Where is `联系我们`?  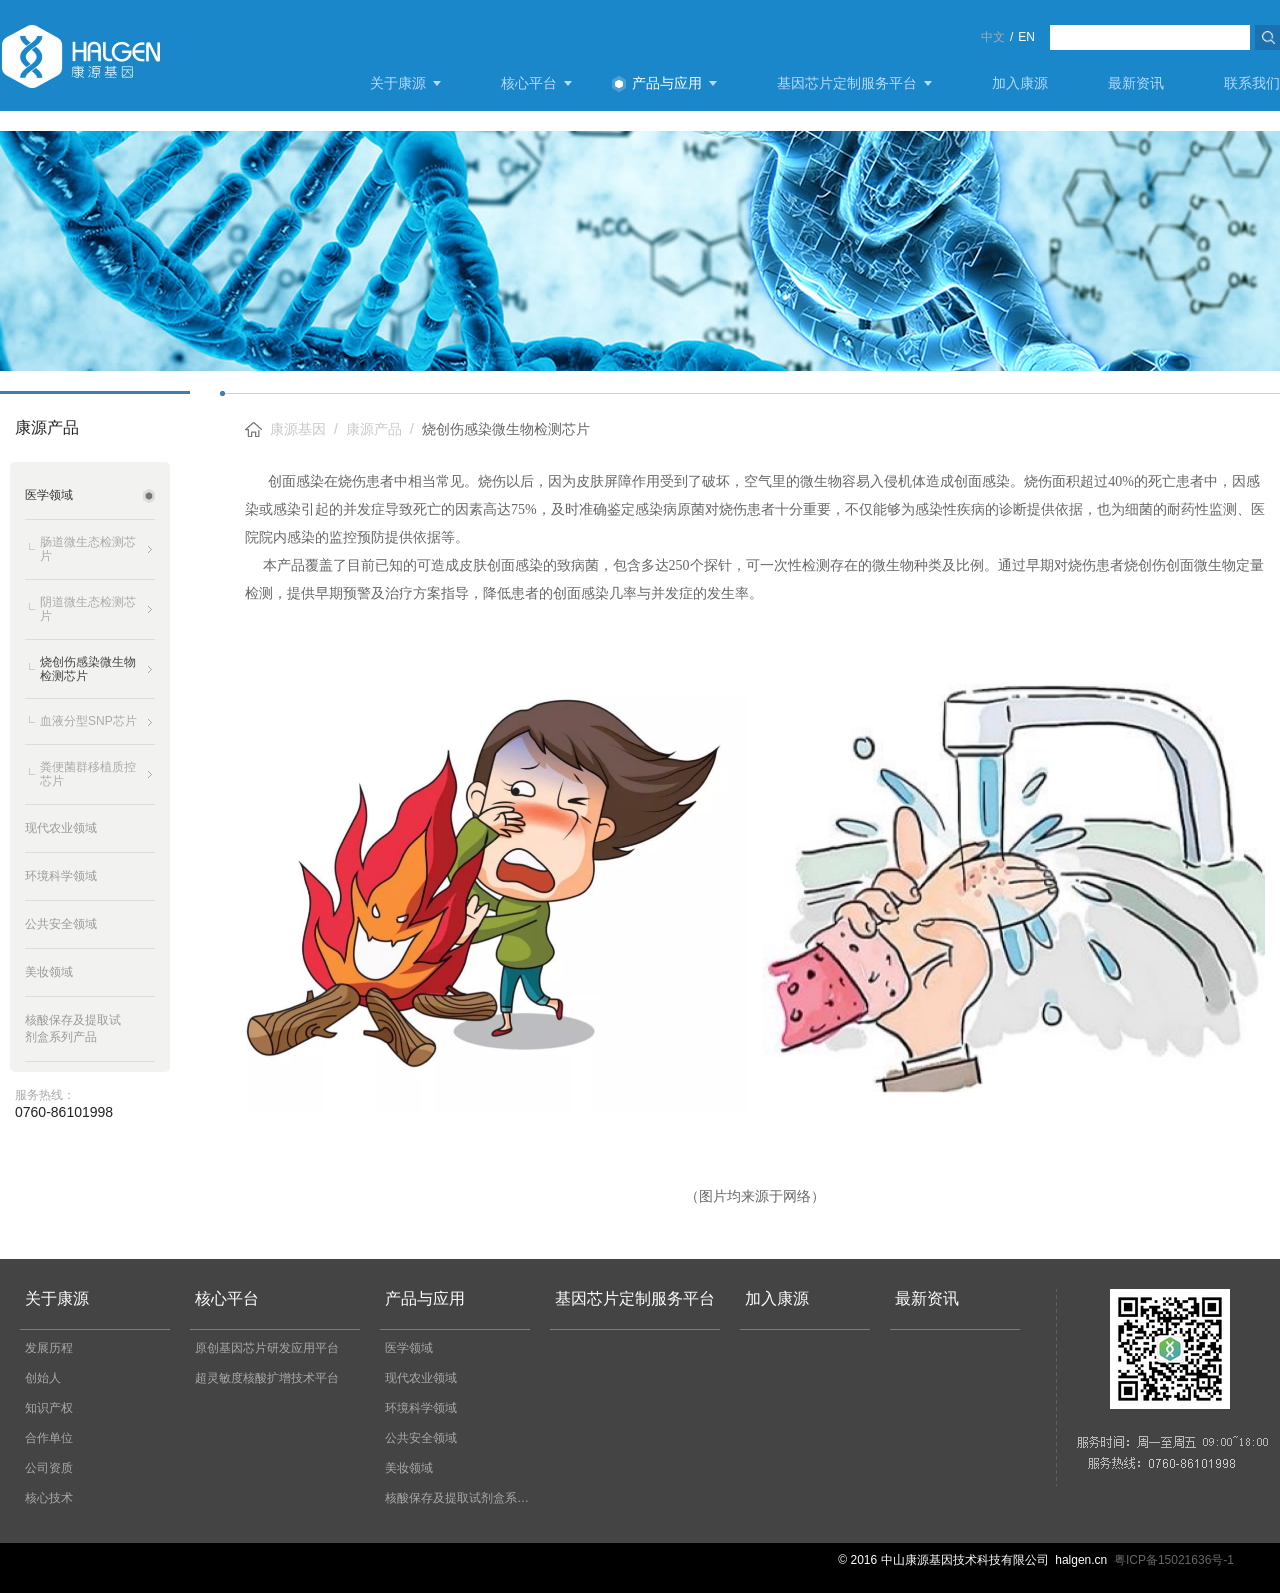 联系我们 is located at coordinates (1252, 83).